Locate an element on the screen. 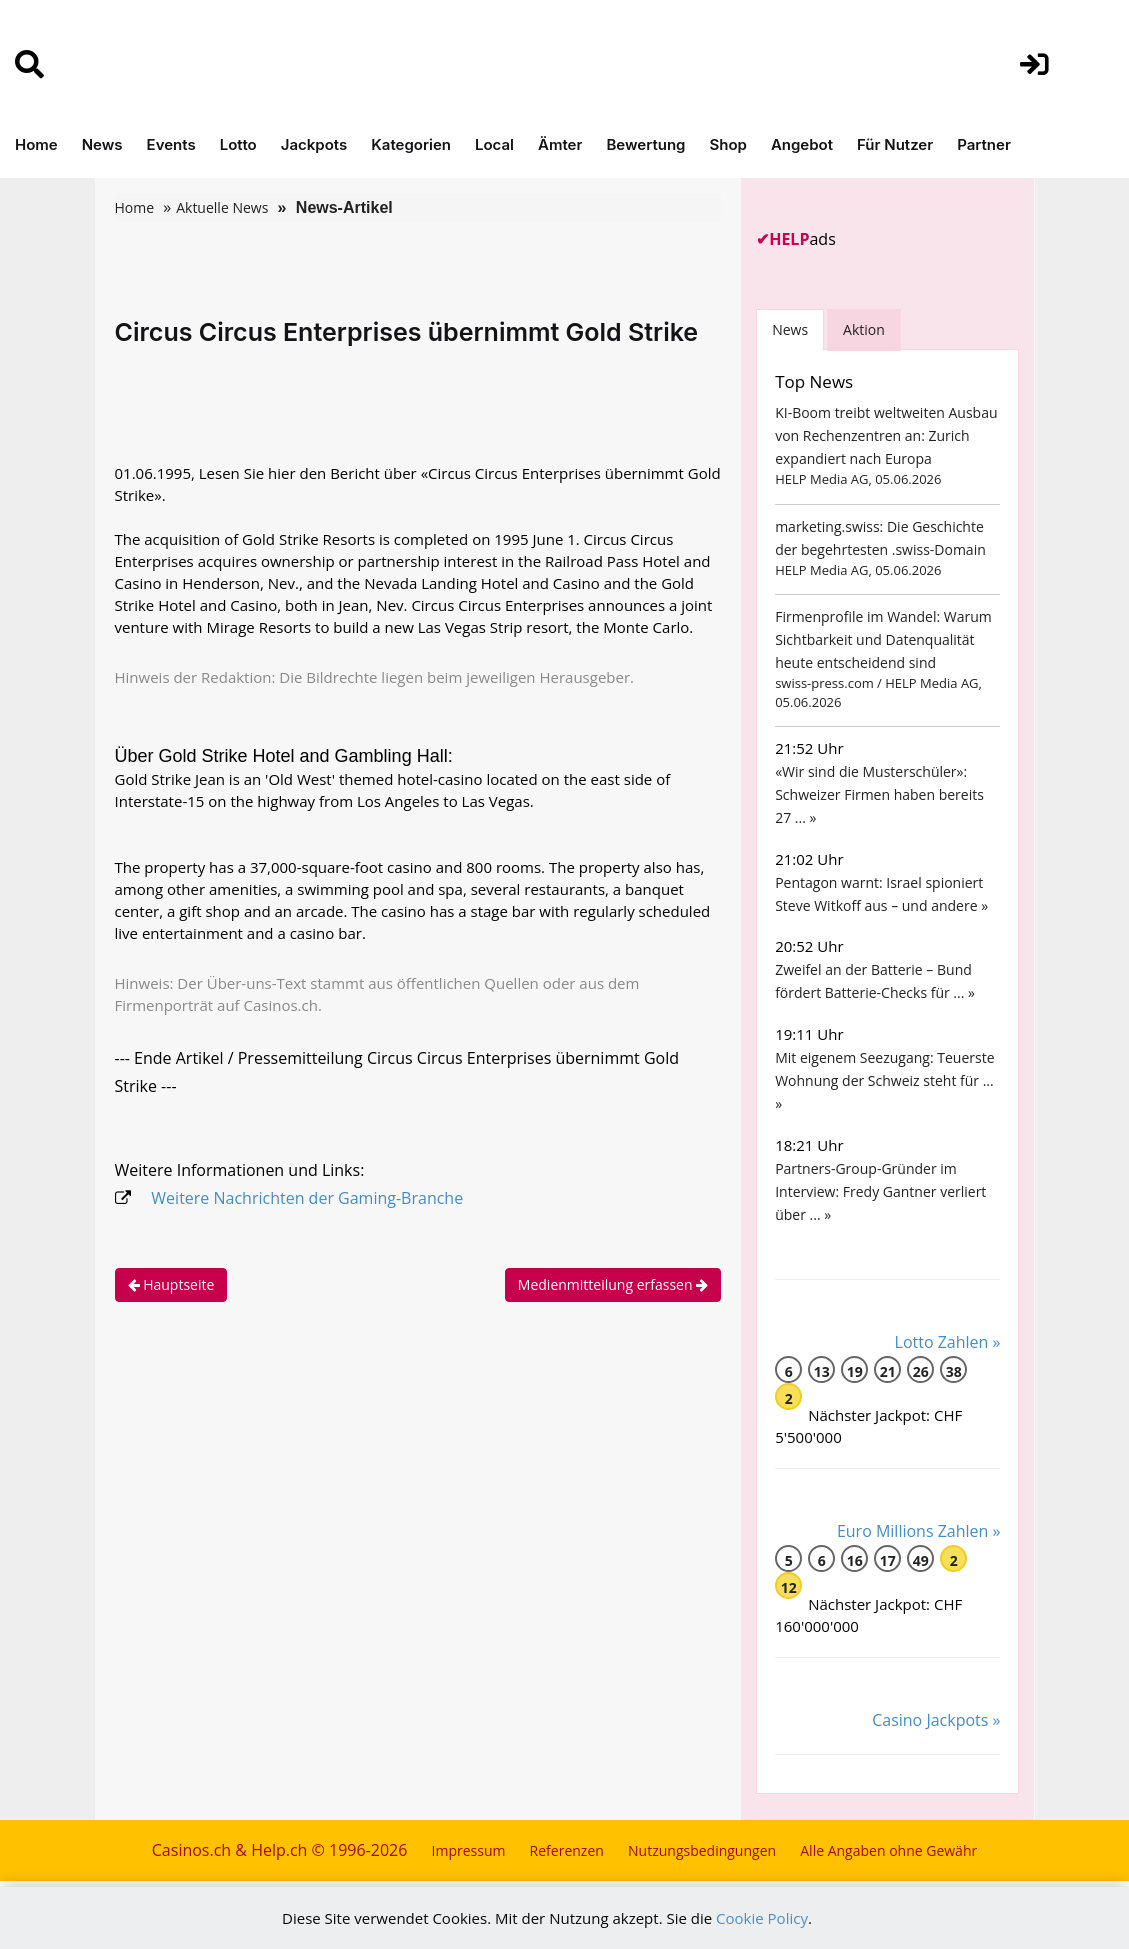 This screenshot has width=1129, height=1949. Partner is located at coordinates (984, 144).